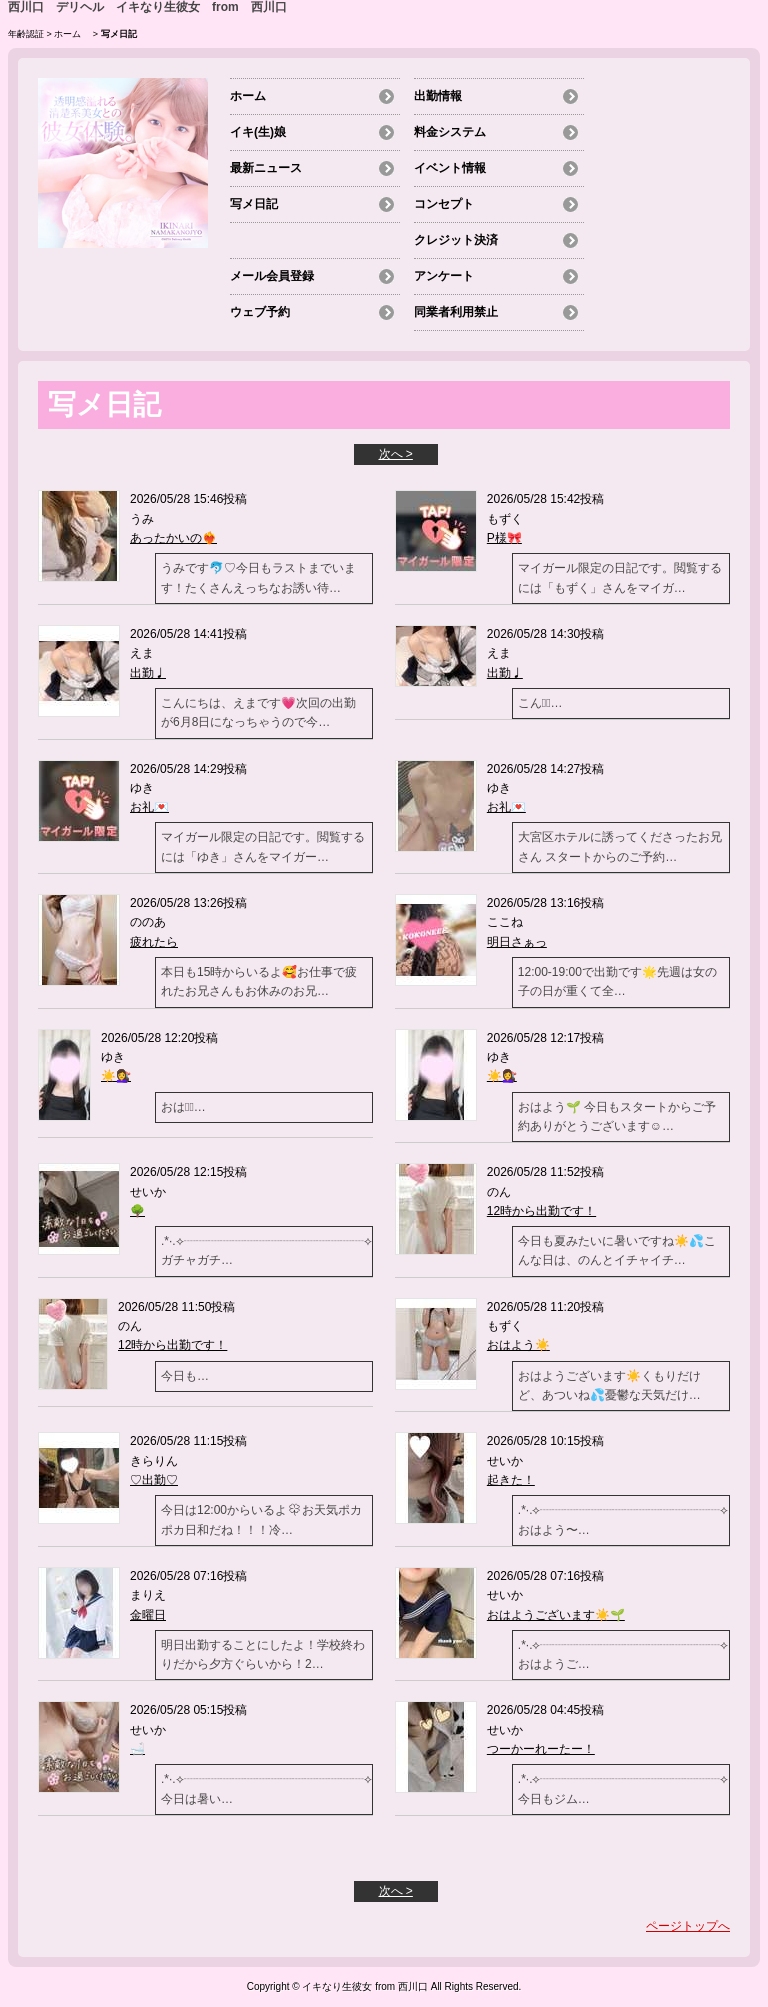 The image size is (768, 2007). What do you see at coordinates (260, 312) in the screenshot?
I see `ウェブ予約` at bounding box center [260, 312].